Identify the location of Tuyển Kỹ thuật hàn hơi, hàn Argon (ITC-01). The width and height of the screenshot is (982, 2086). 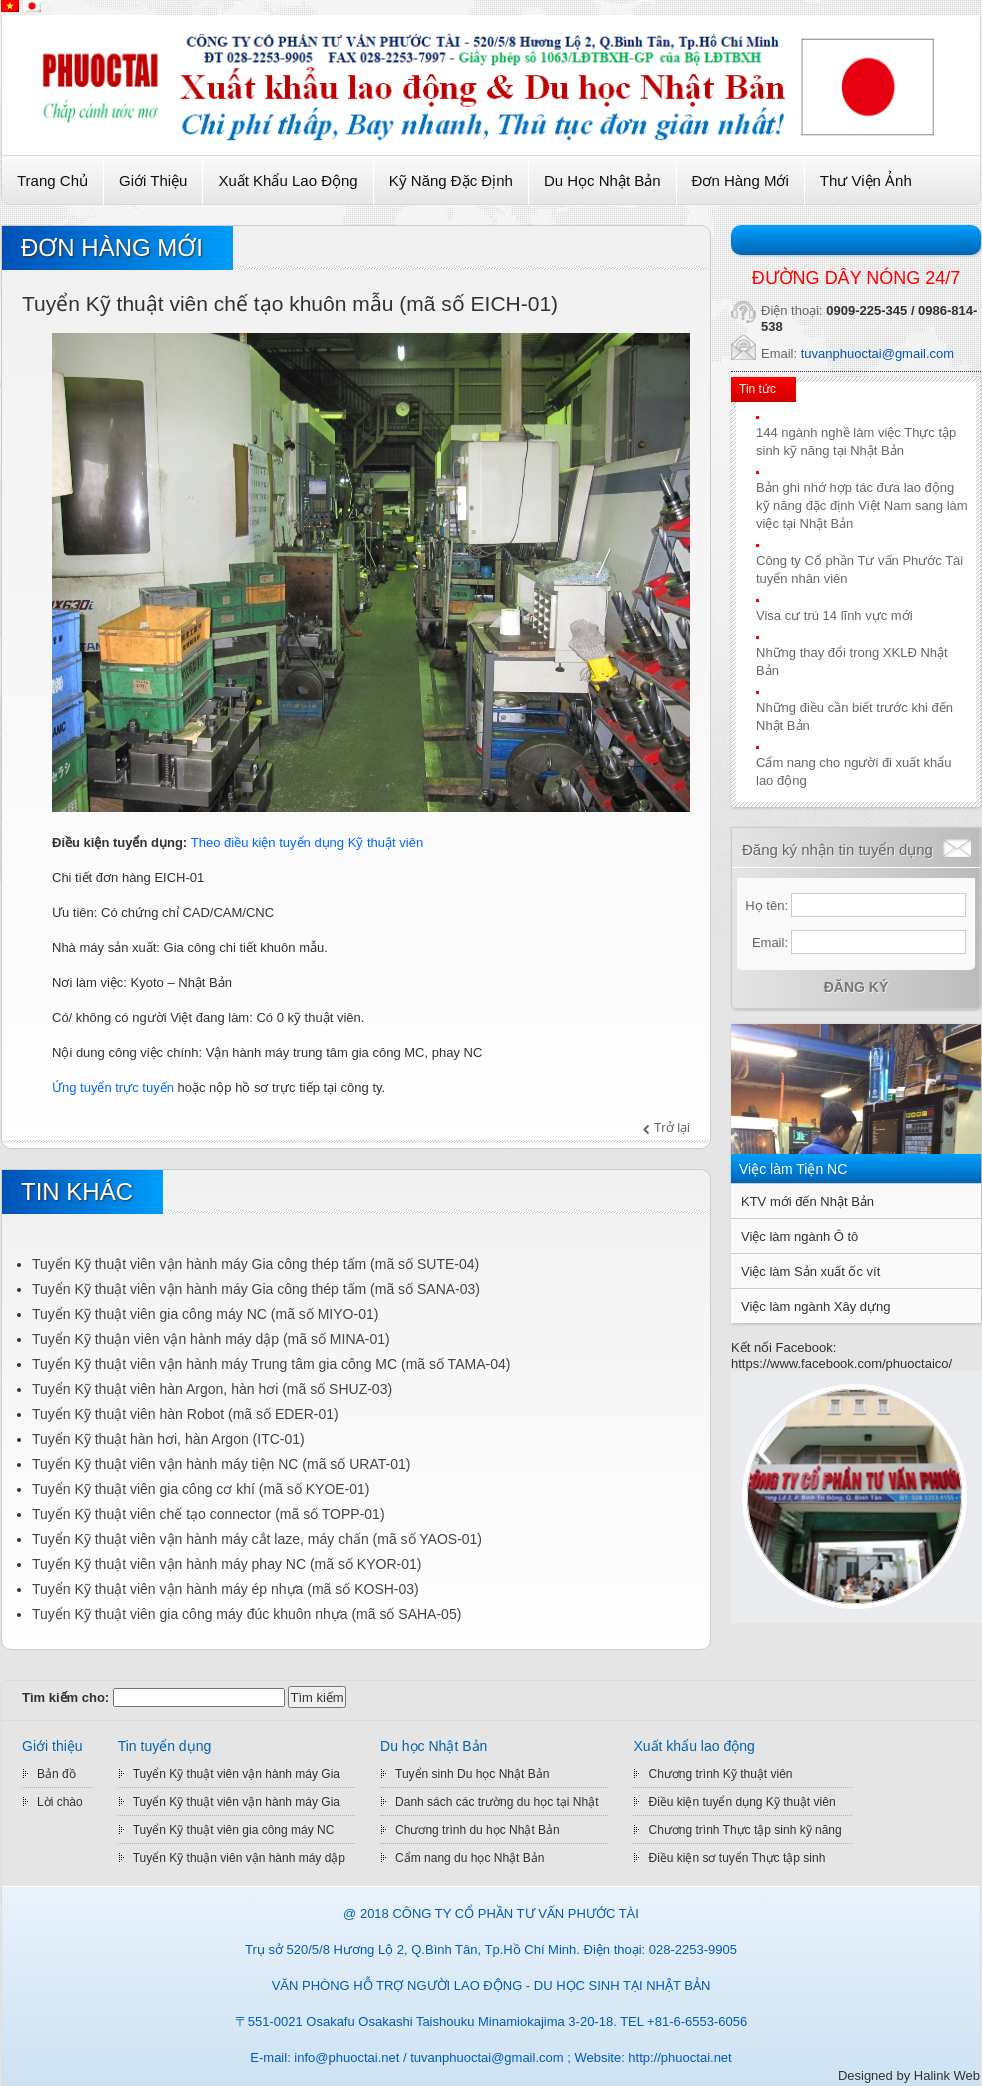
(168, 1439).